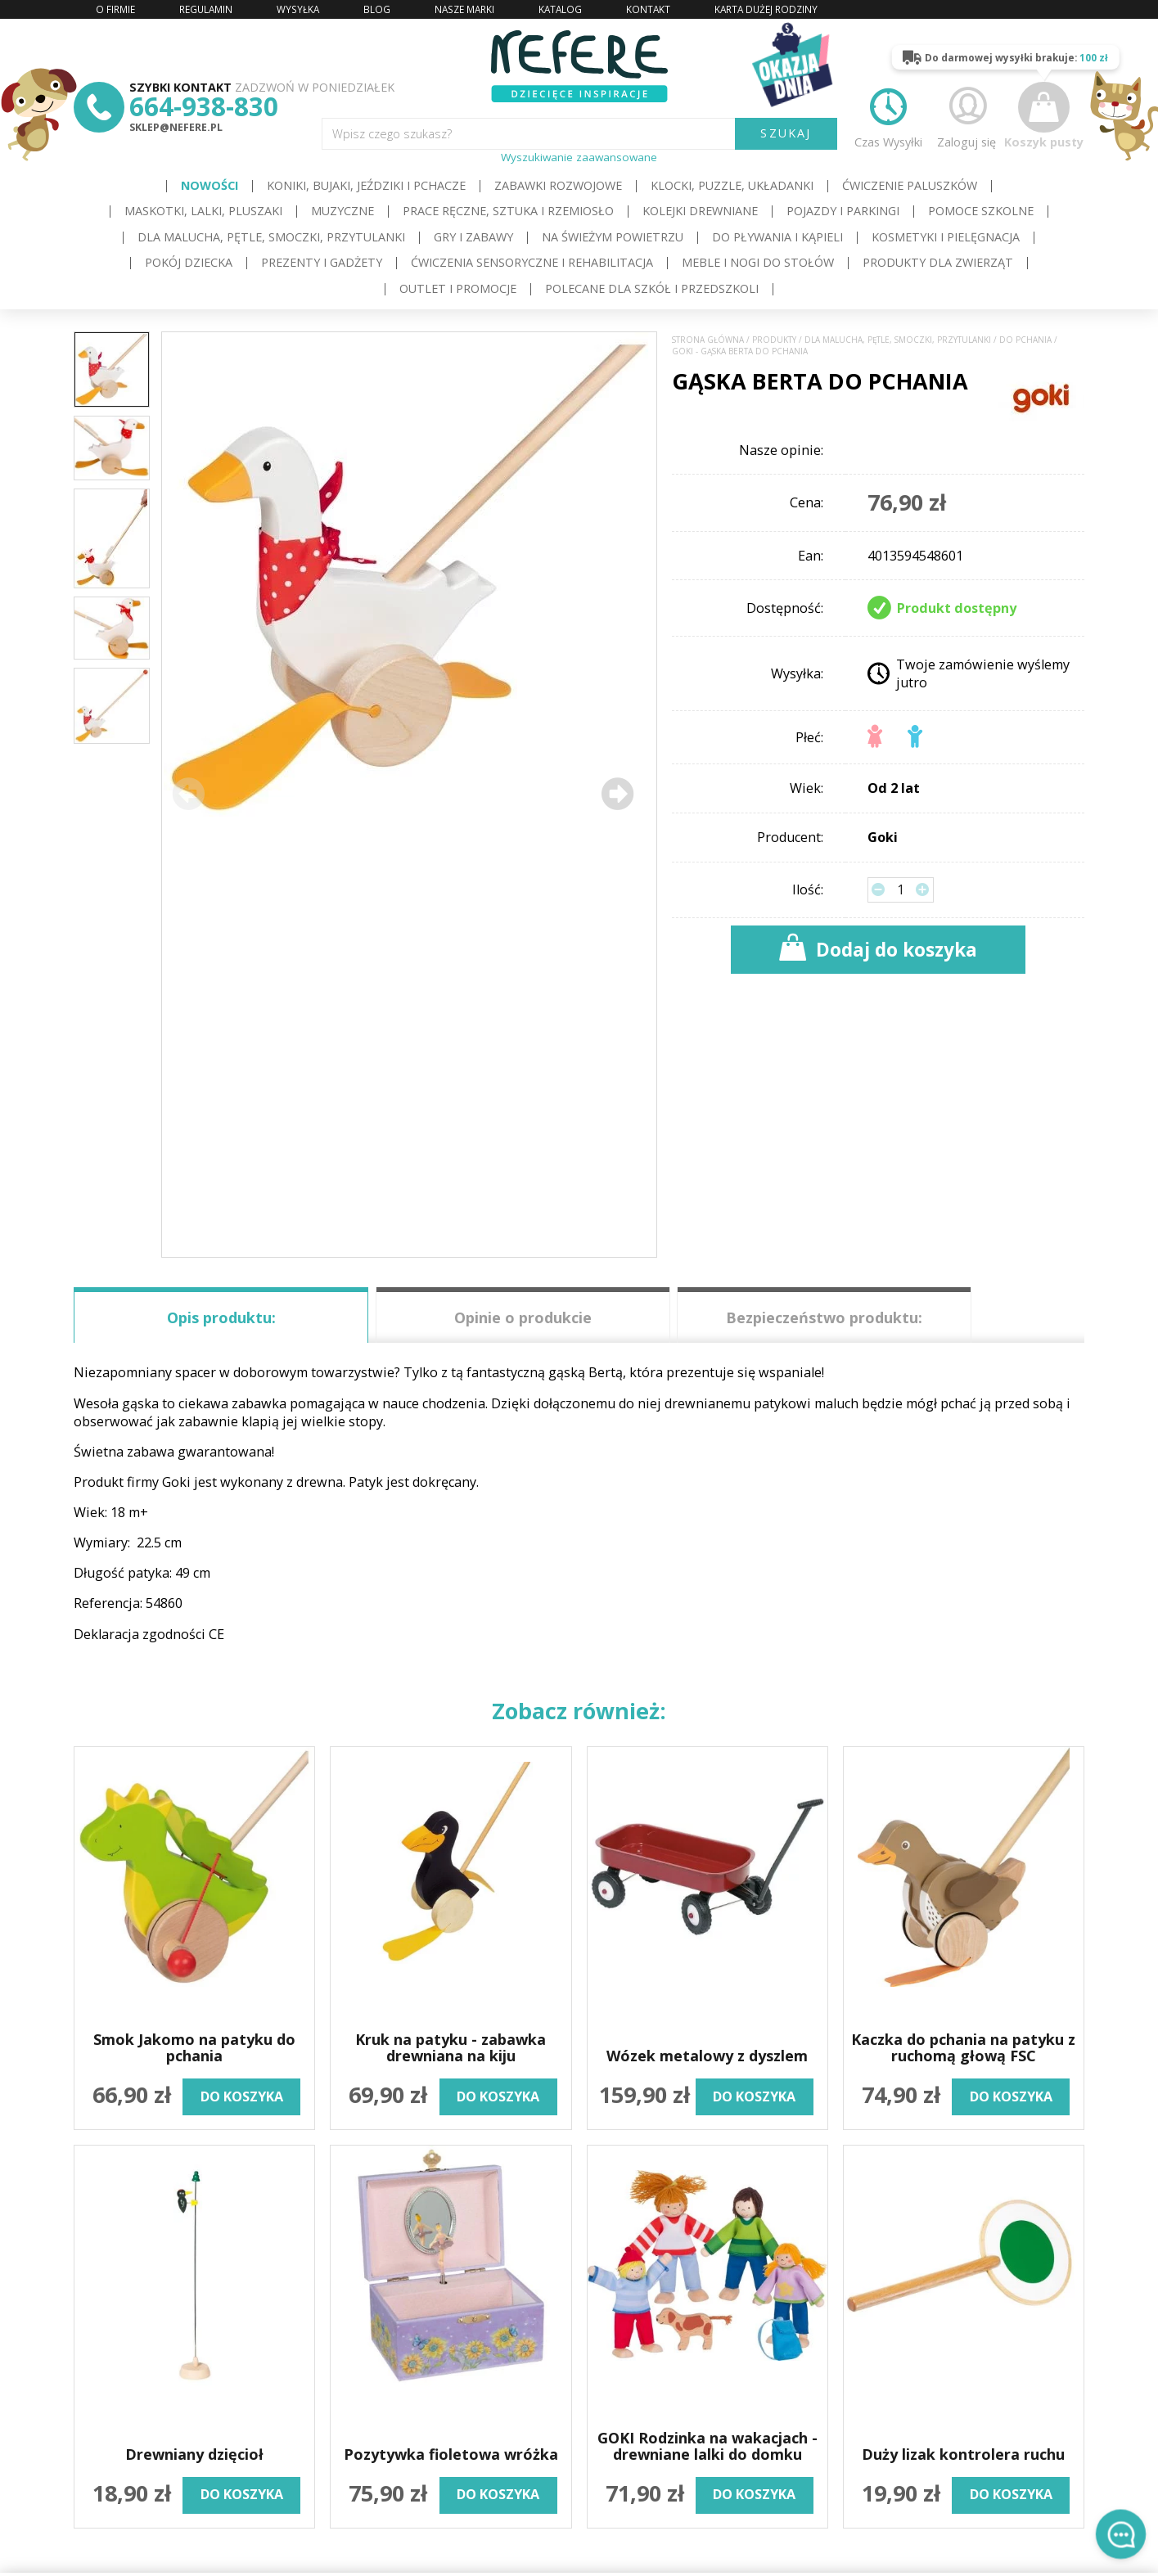 This screenshot has height=2576, width=1158. I want to click on Nowości, so click(209, 185).